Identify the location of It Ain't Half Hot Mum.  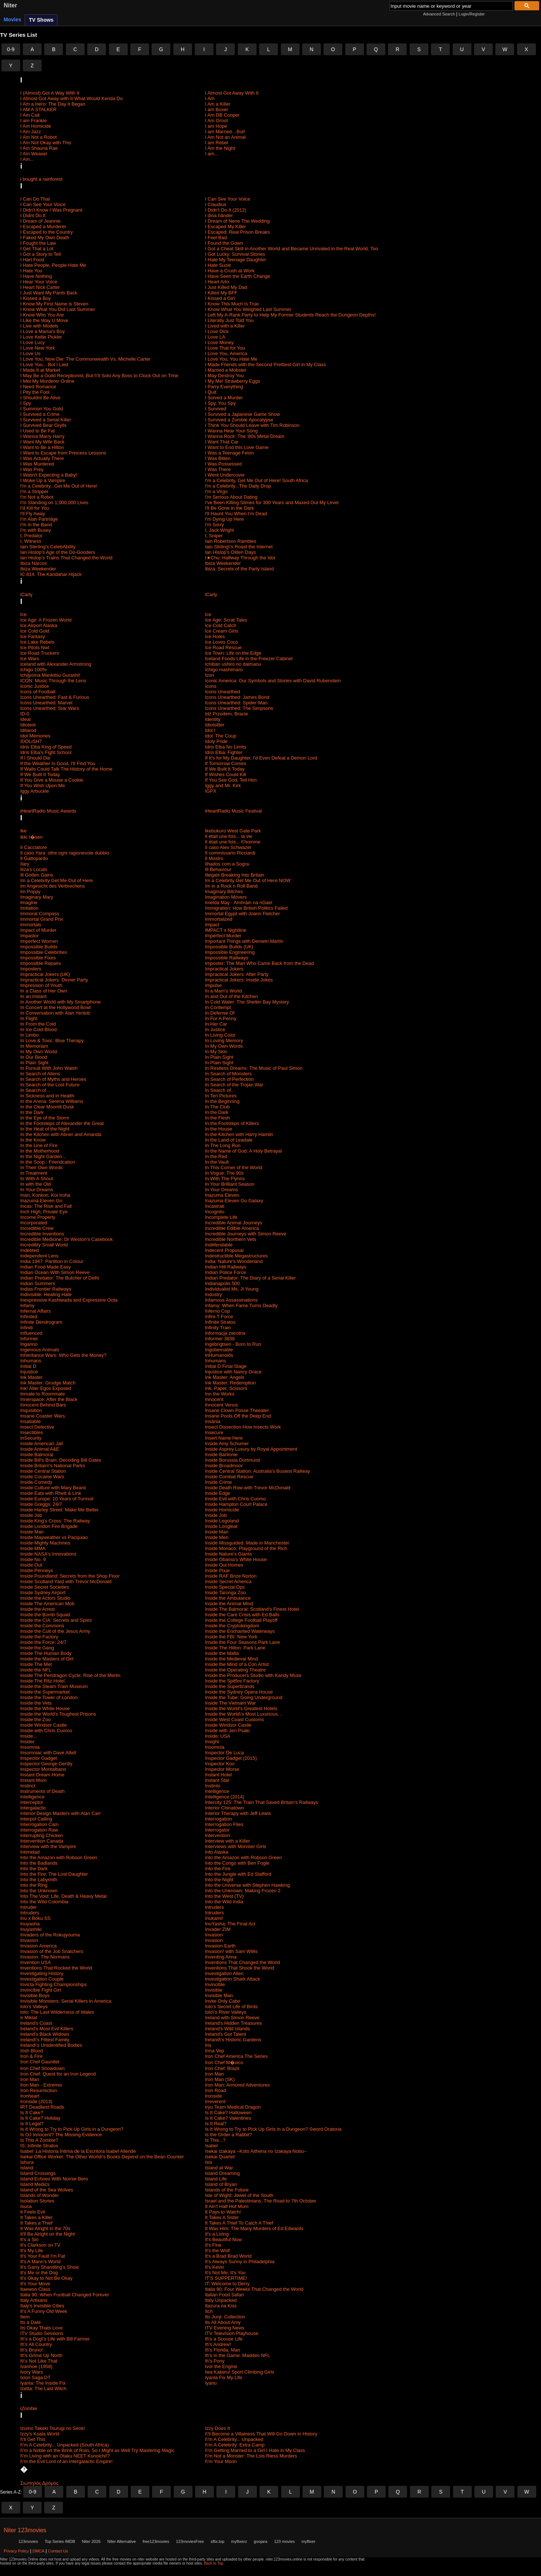
(226, 2206).